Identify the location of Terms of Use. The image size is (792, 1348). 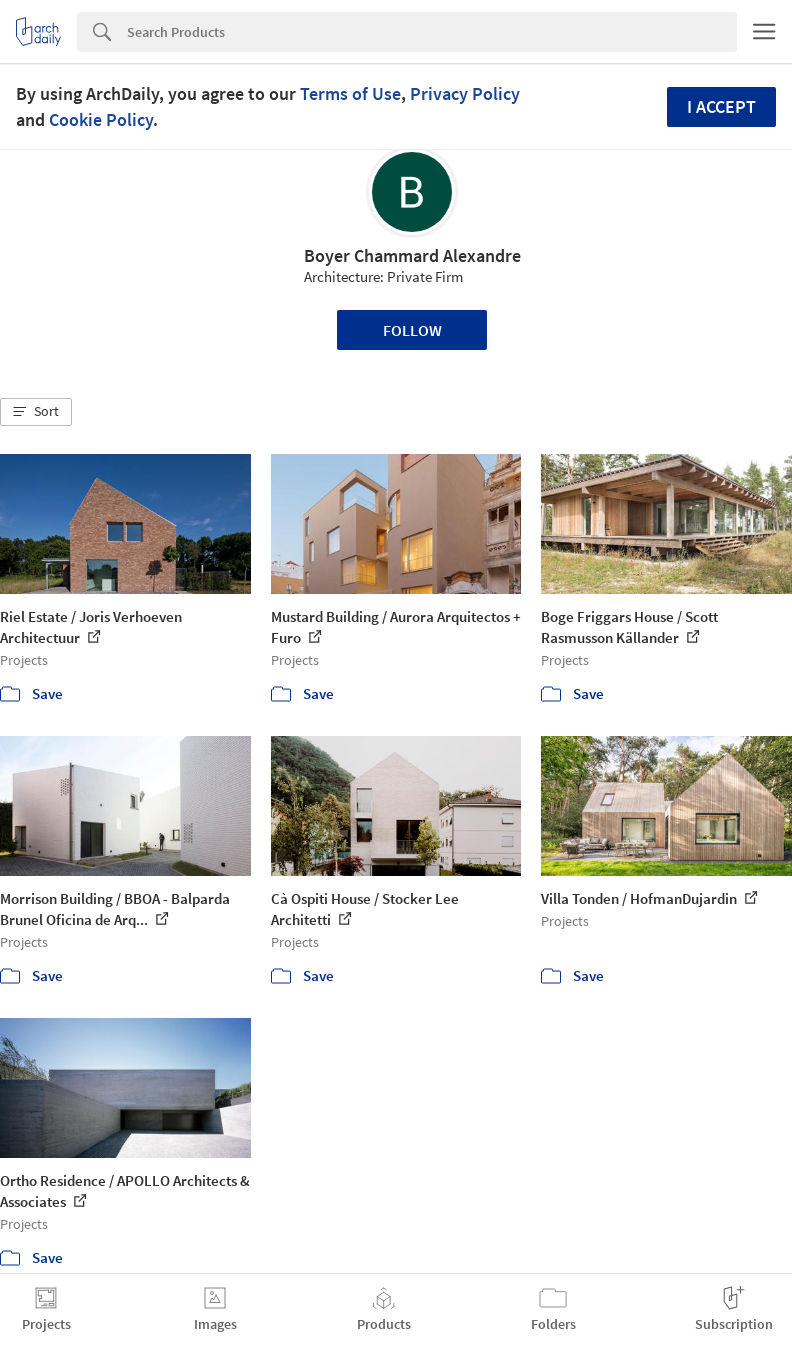
(350, 93).